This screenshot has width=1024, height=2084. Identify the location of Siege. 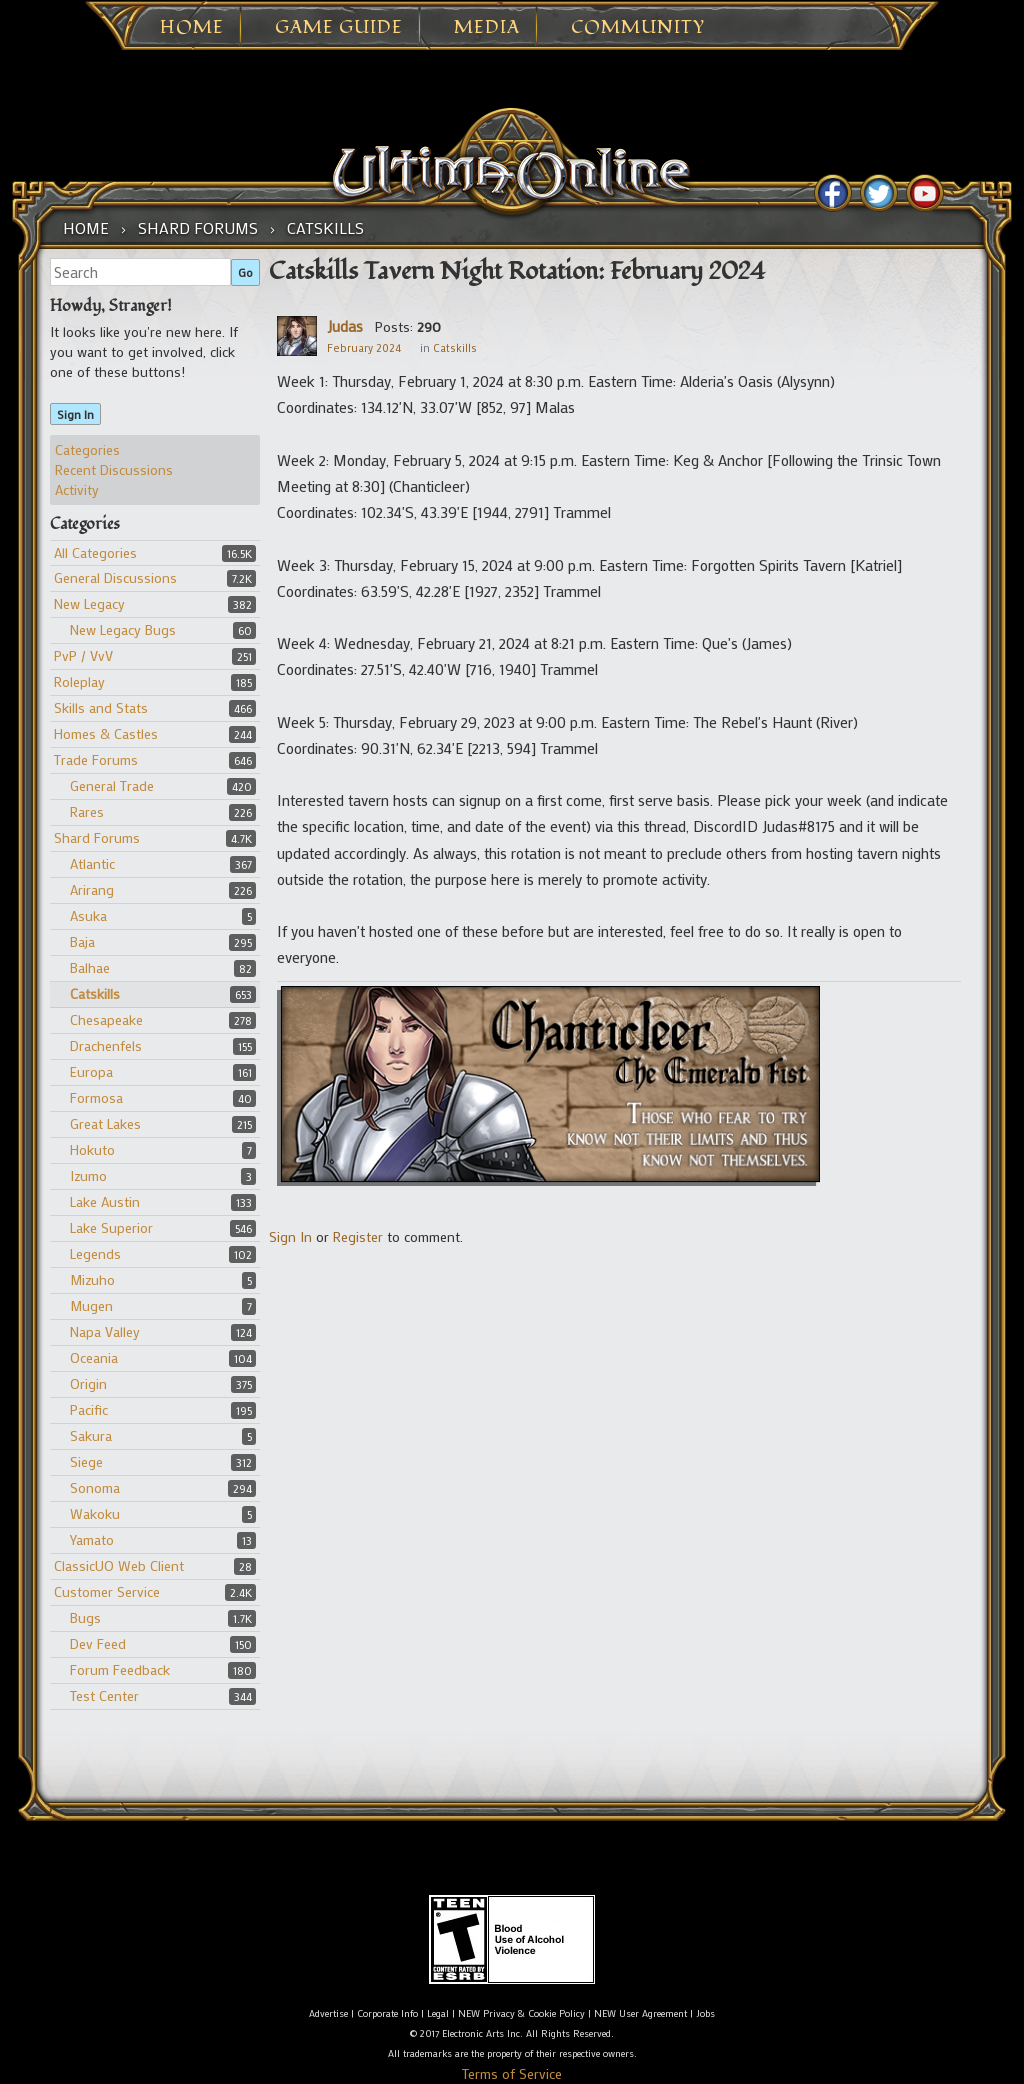
(86, 1461).